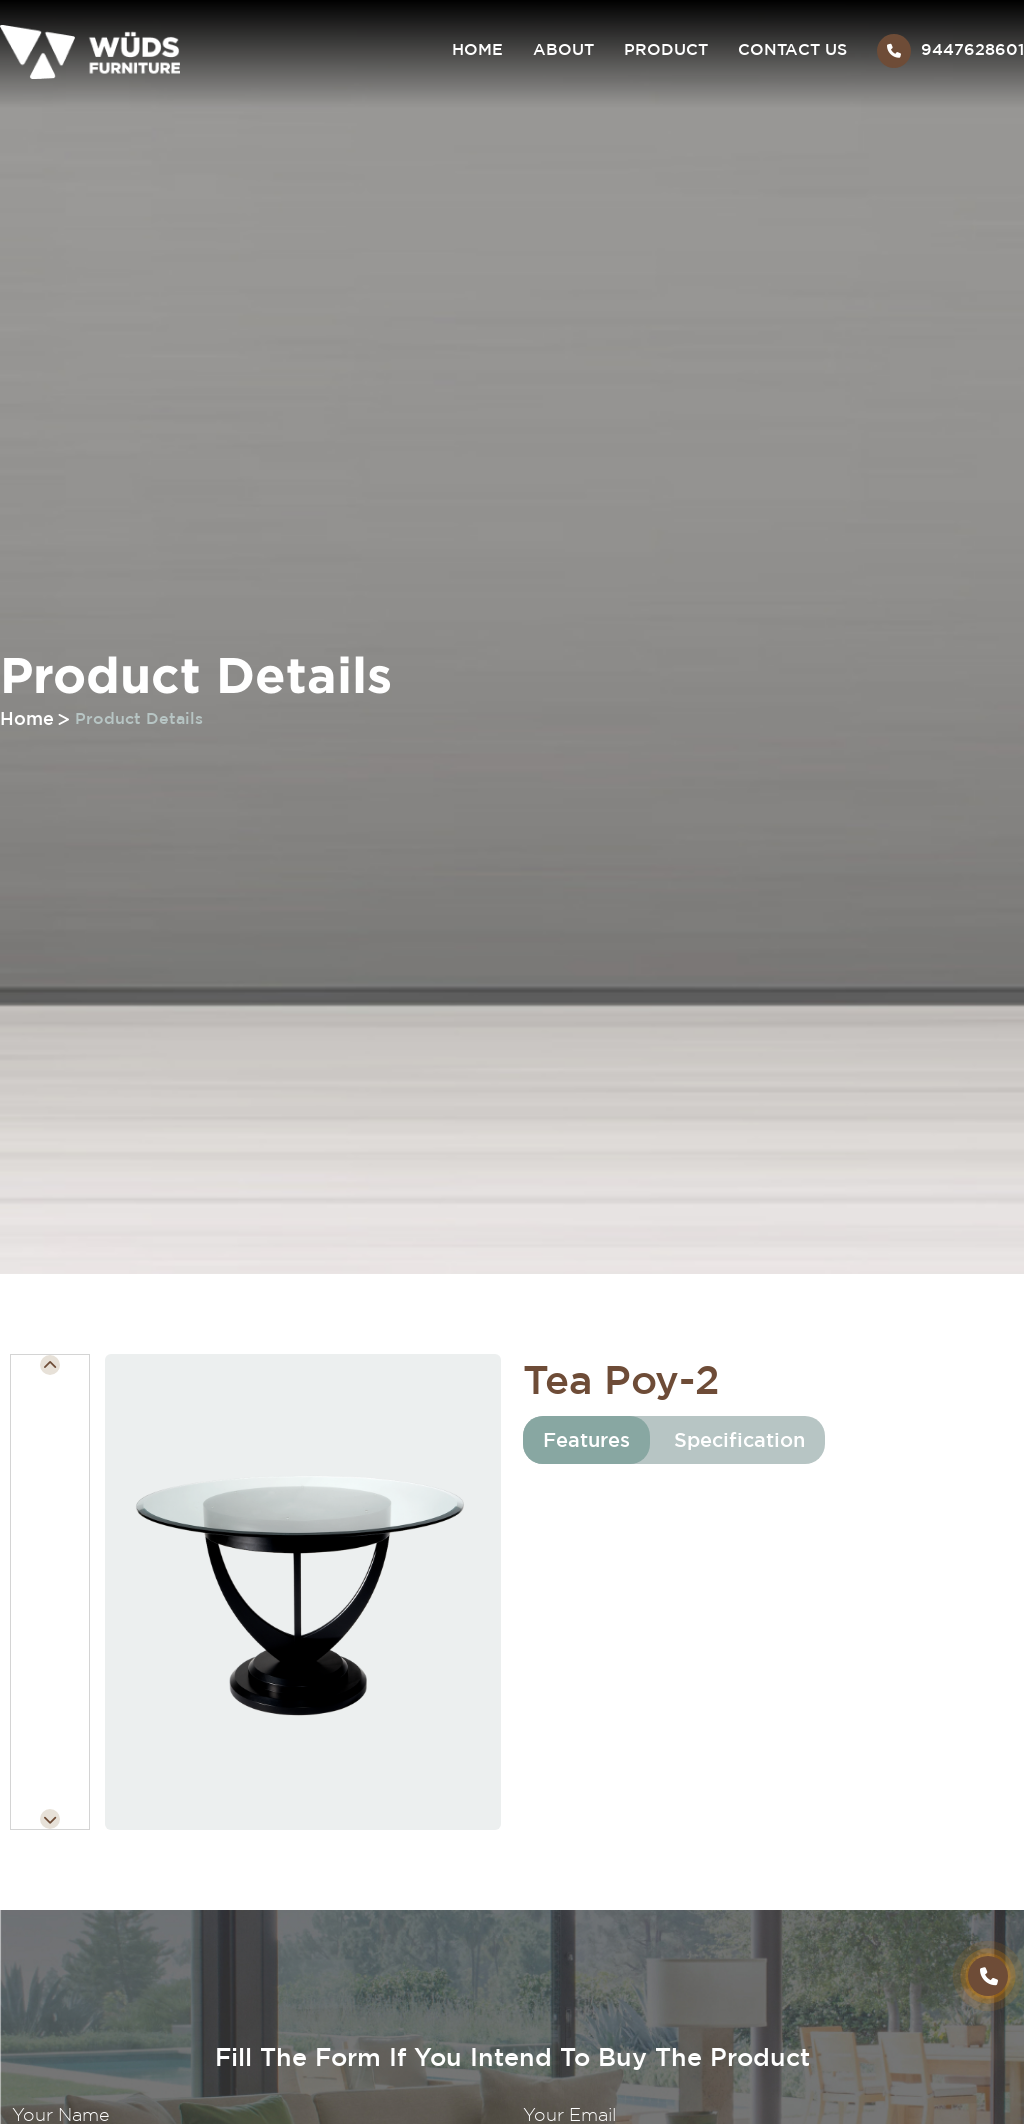 The width and height of the screenshot is (1024, 2124). I want to click on About, so click(563, 49).